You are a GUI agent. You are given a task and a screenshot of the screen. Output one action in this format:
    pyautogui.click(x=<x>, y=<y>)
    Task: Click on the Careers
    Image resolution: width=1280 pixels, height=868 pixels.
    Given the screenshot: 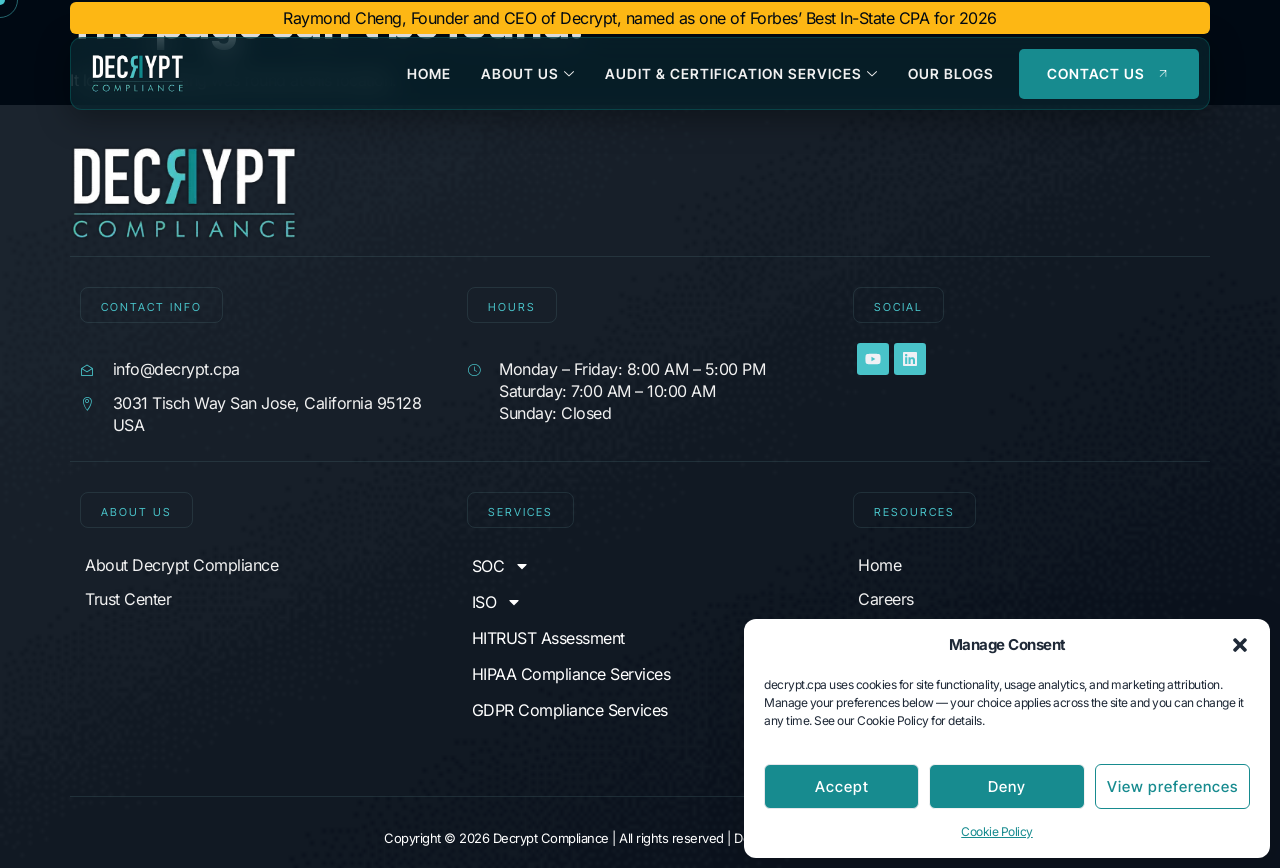 What is the action you would take?
    pyautogui.click(x=886, y=599)
    